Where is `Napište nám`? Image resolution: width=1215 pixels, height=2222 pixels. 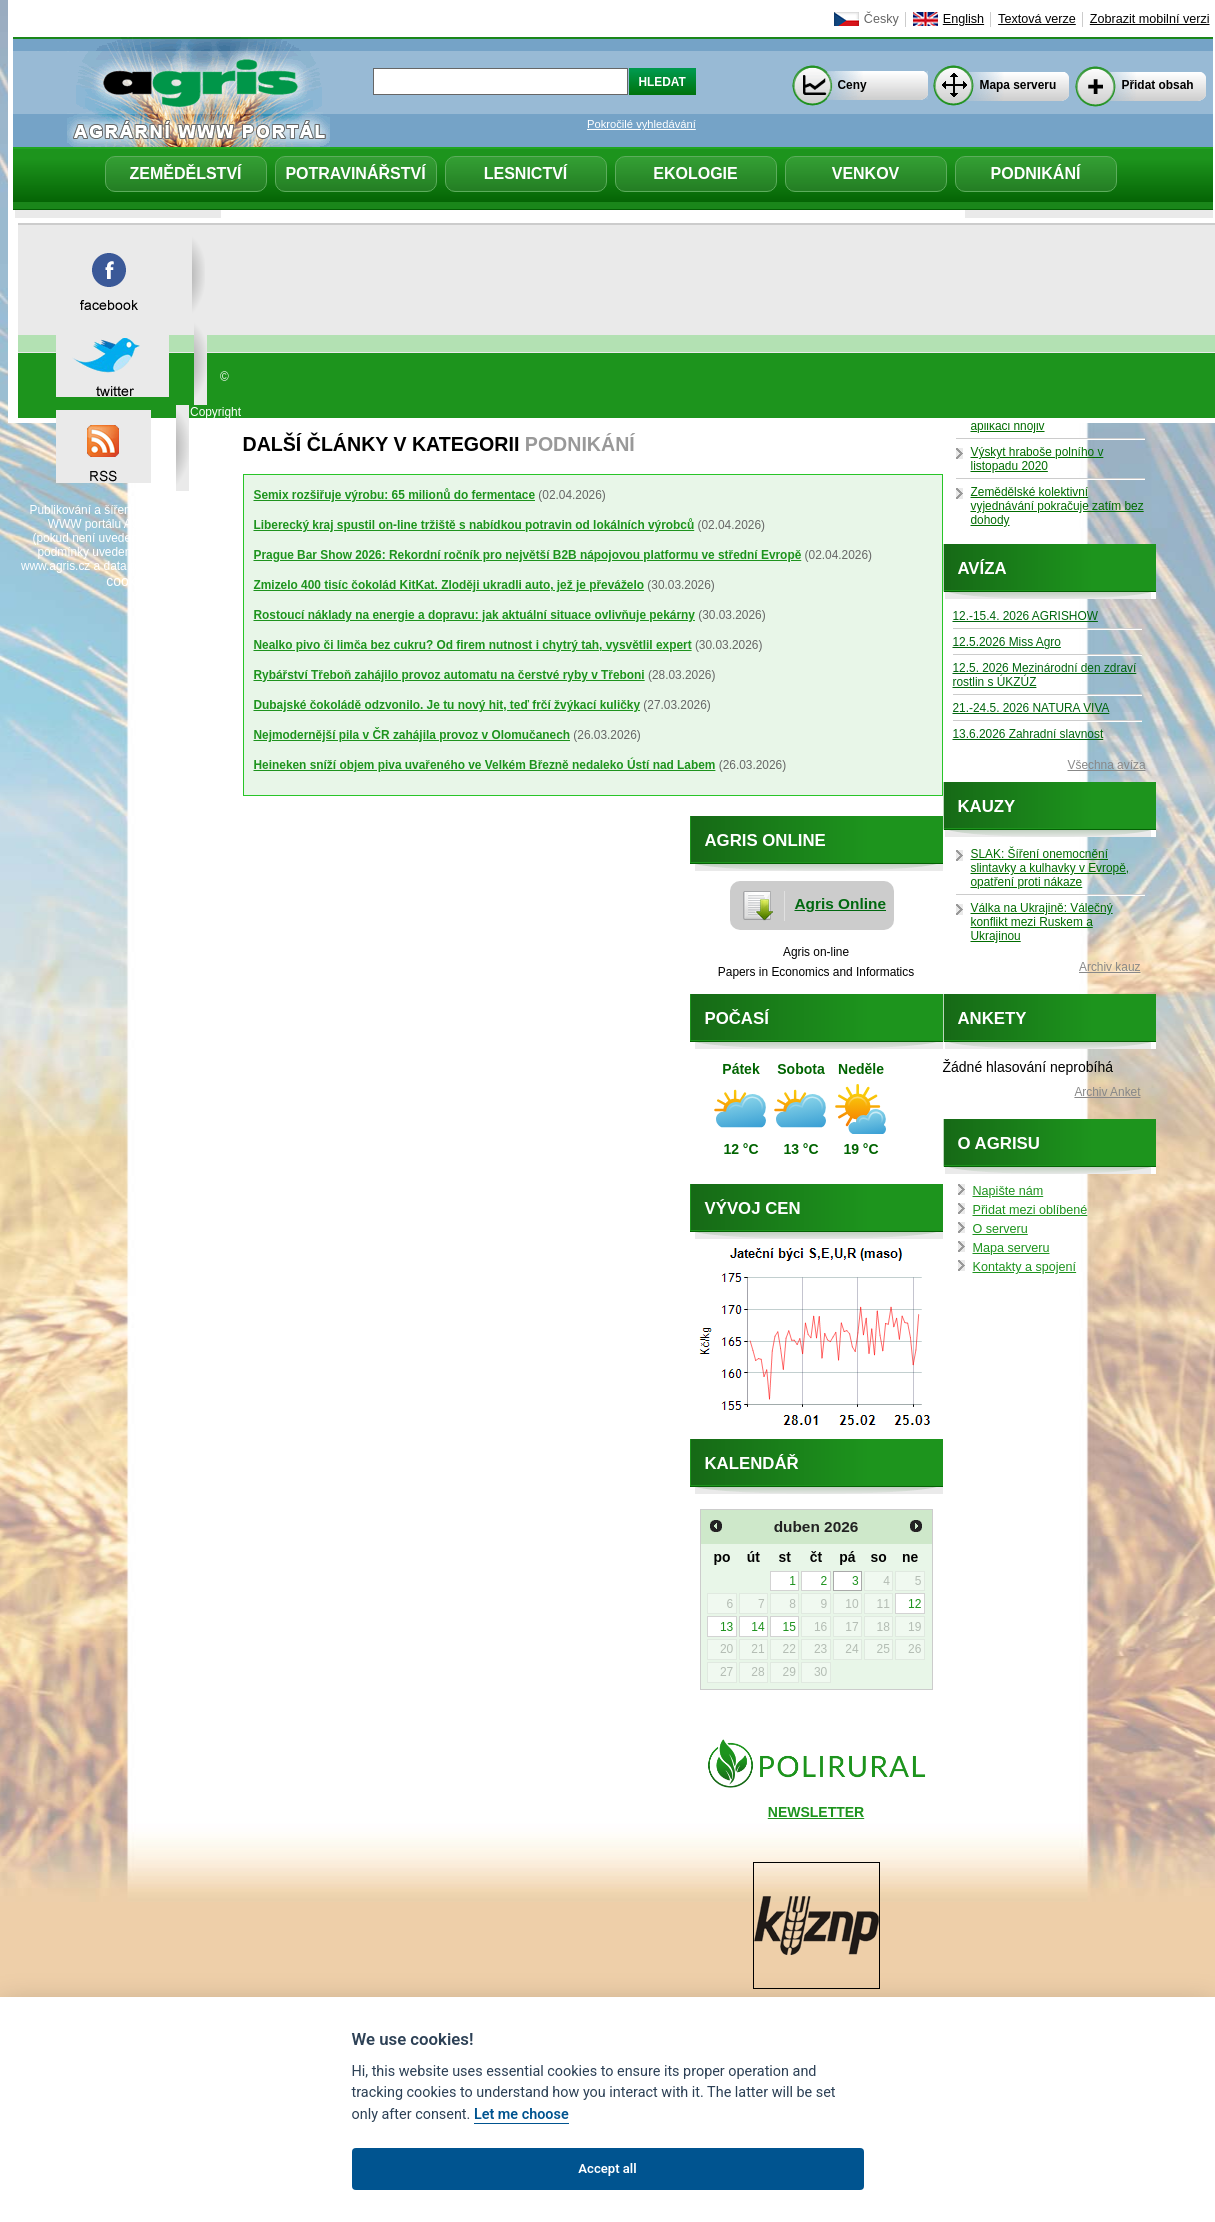 Napište nám is located at coordinates (1008, 1191).